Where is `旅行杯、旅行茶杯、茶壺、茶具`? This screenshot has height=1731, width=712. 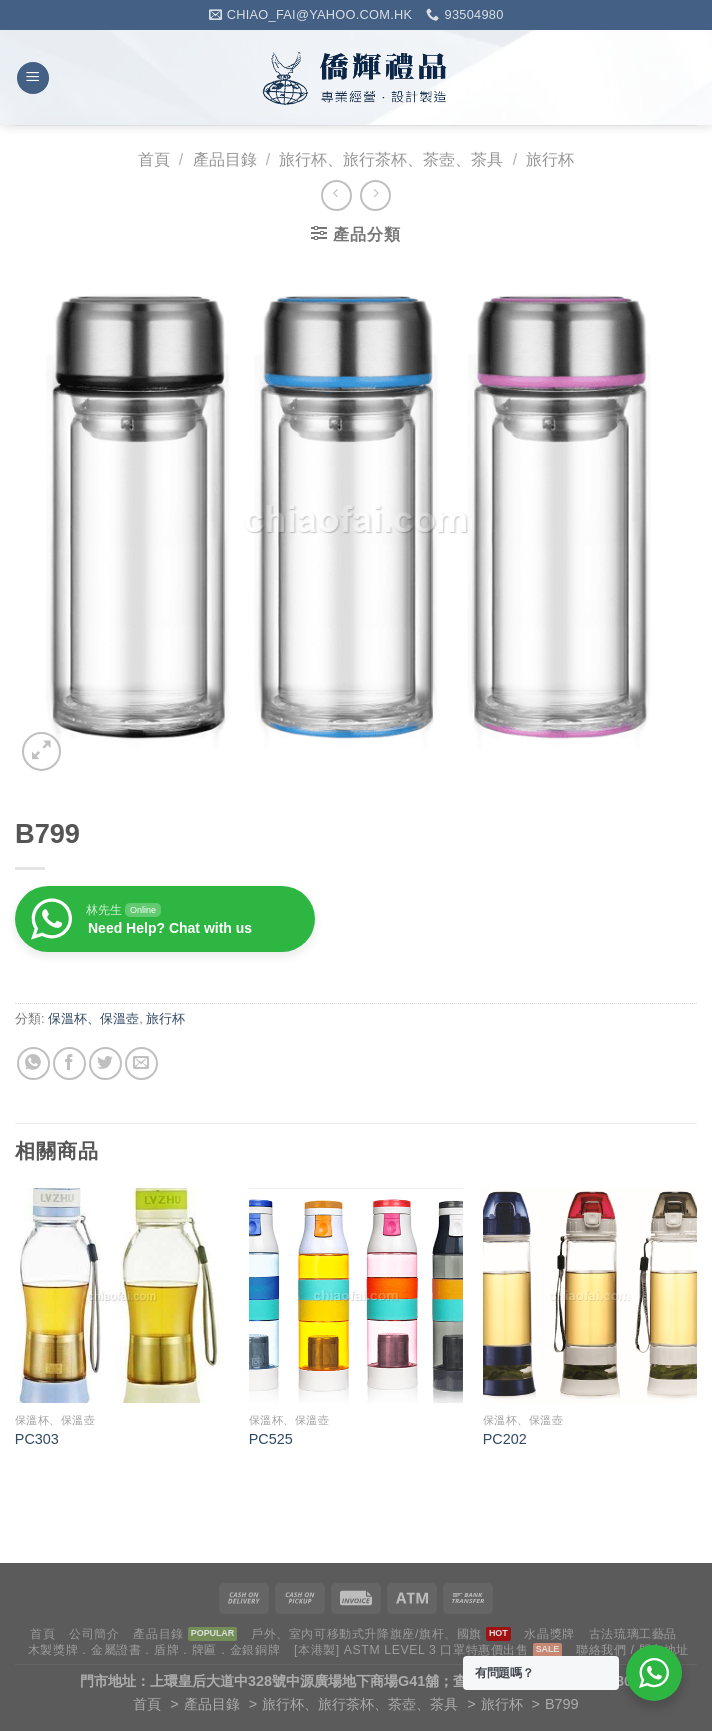
旅行杯、旅行茶杯、茶壺、茶具 is located at coordinates (391, 159).